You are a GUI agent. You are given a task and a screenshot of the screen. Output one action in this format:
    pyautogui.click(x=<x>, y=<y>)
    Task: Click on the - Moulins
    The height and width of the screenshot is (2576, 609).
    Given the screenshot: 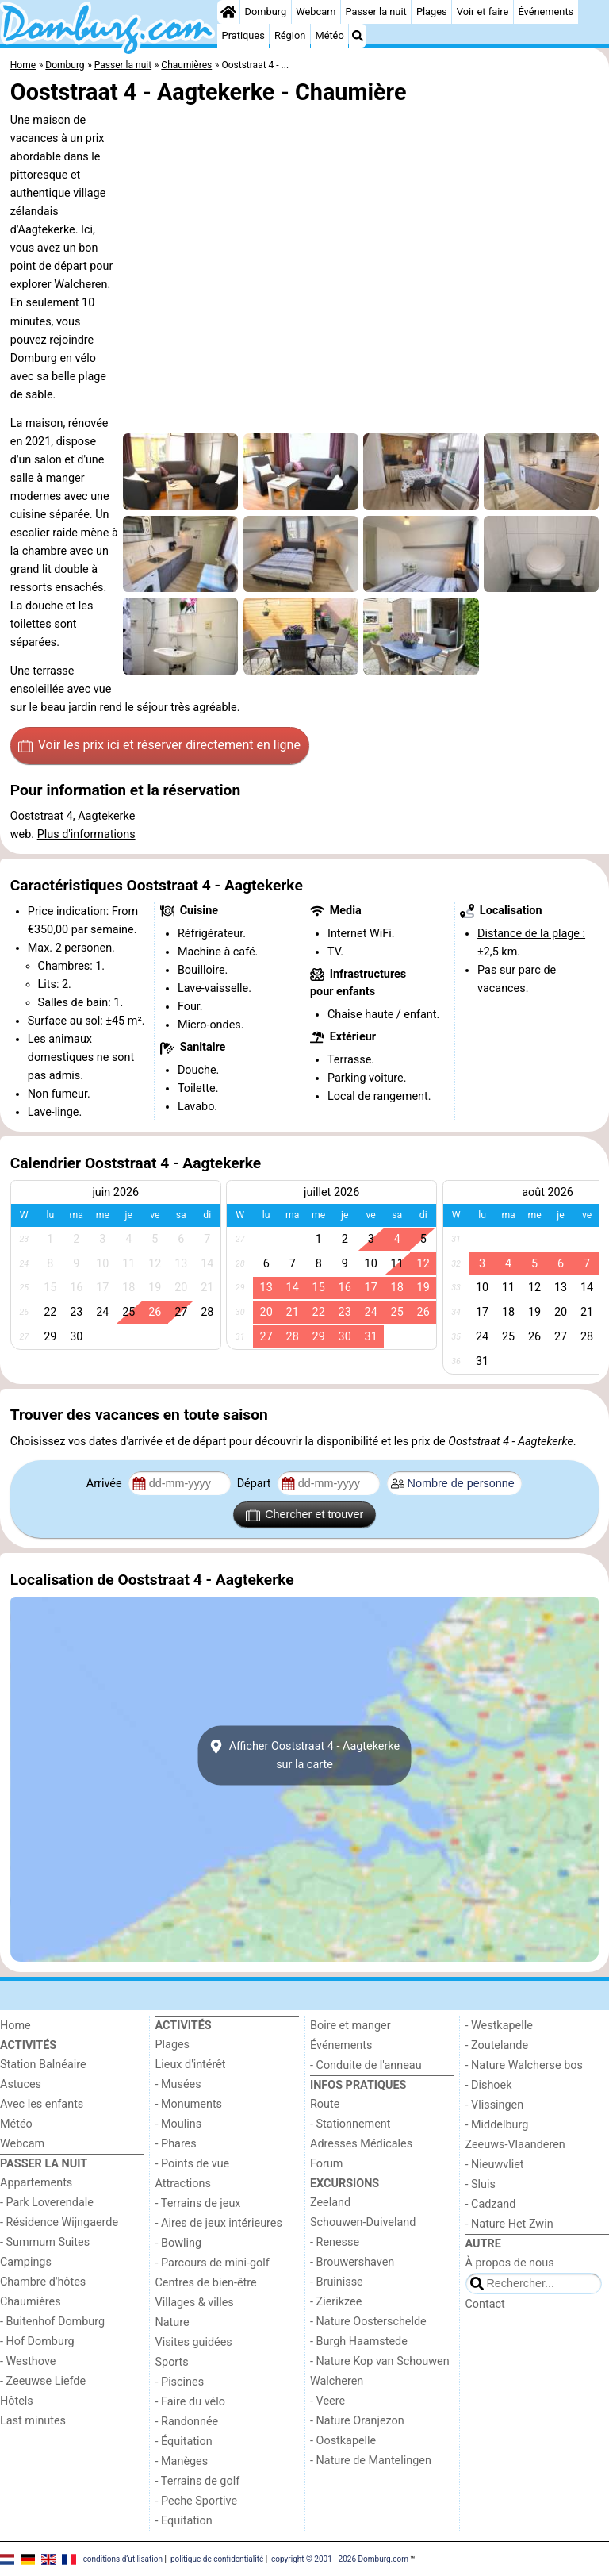 What is the action you would take?
    pyautogui.click(x=178, y=2124)
    